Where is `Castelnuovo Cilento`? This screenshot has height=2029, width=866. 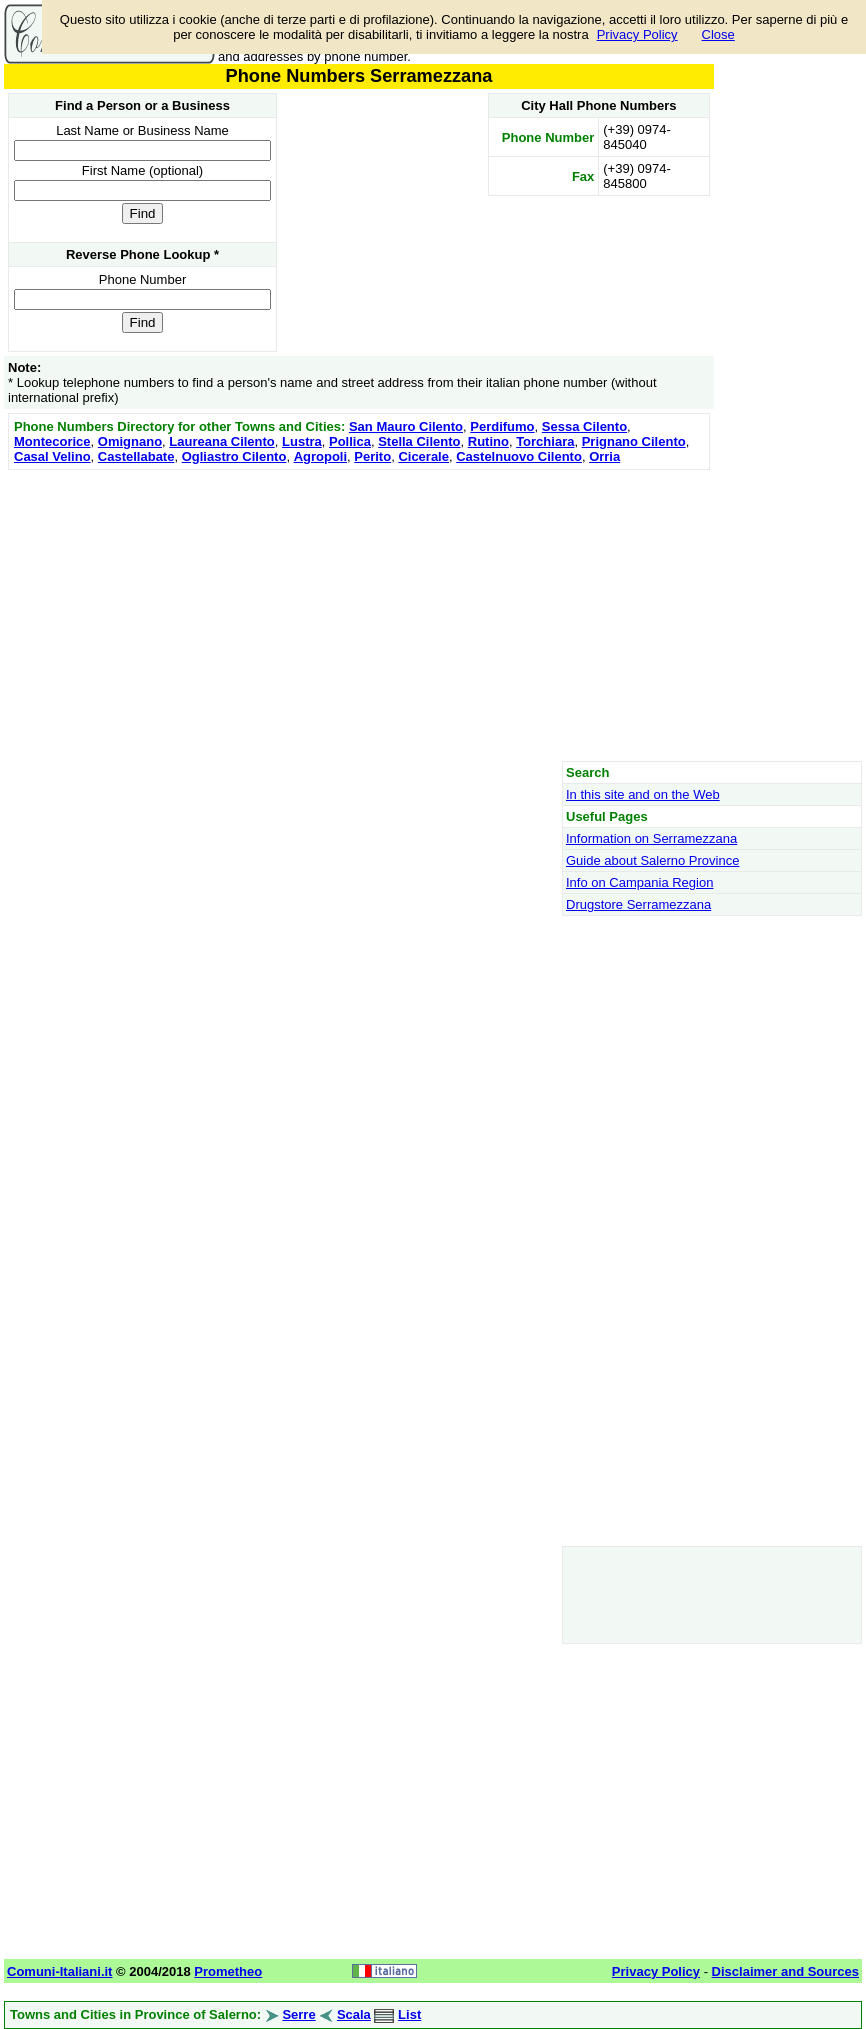 Castelnuovo Cilento is located at coordinates (519, 456).